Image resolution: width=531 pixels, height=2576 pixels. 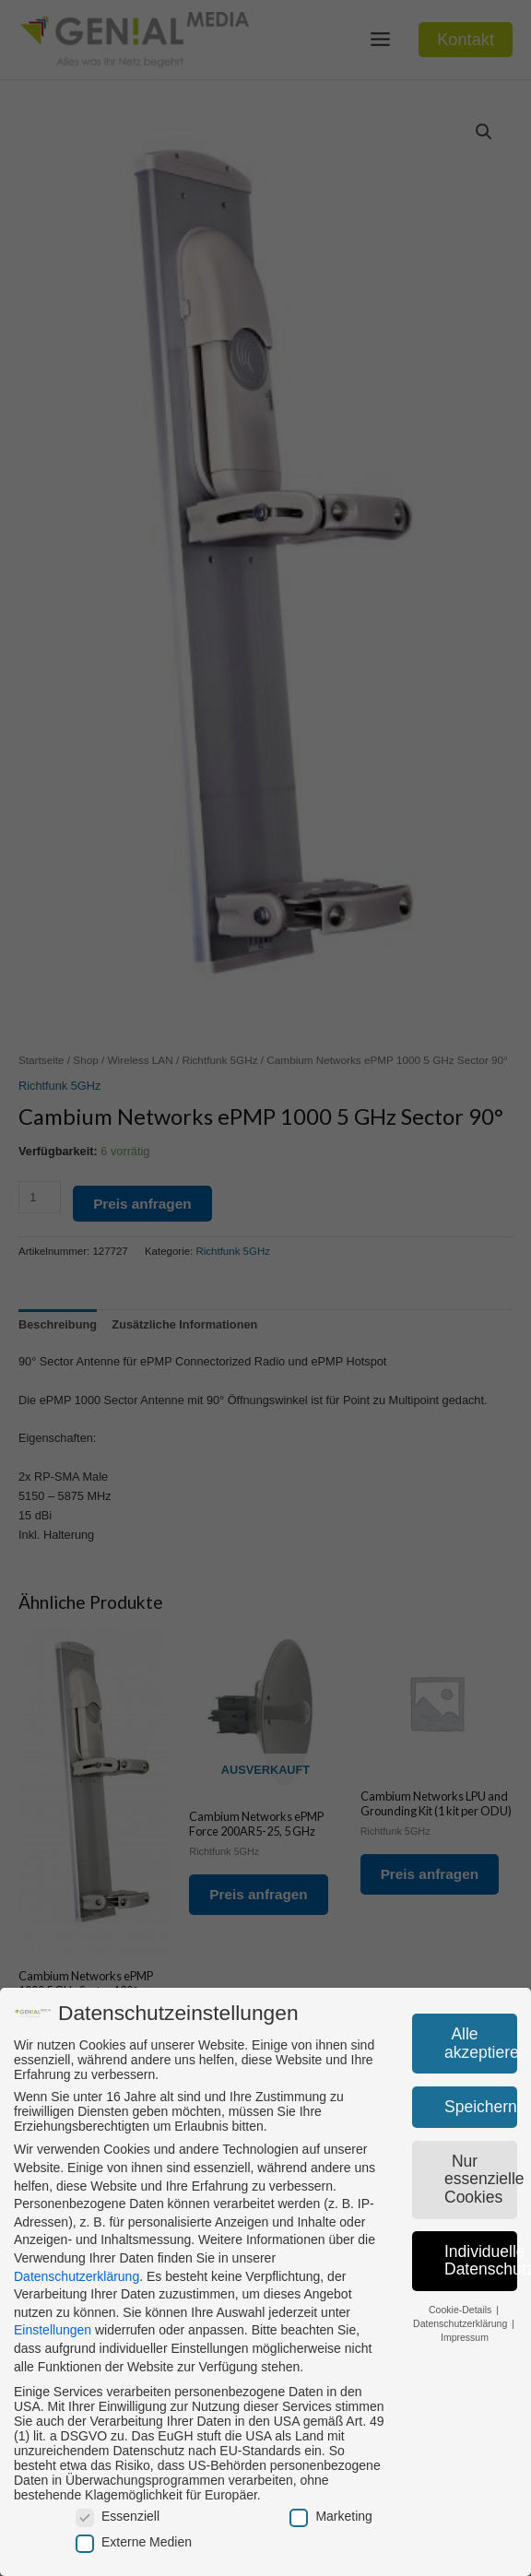 I want to click on Nur essenzielle Cookies [button], so click(x=480, y=2179).